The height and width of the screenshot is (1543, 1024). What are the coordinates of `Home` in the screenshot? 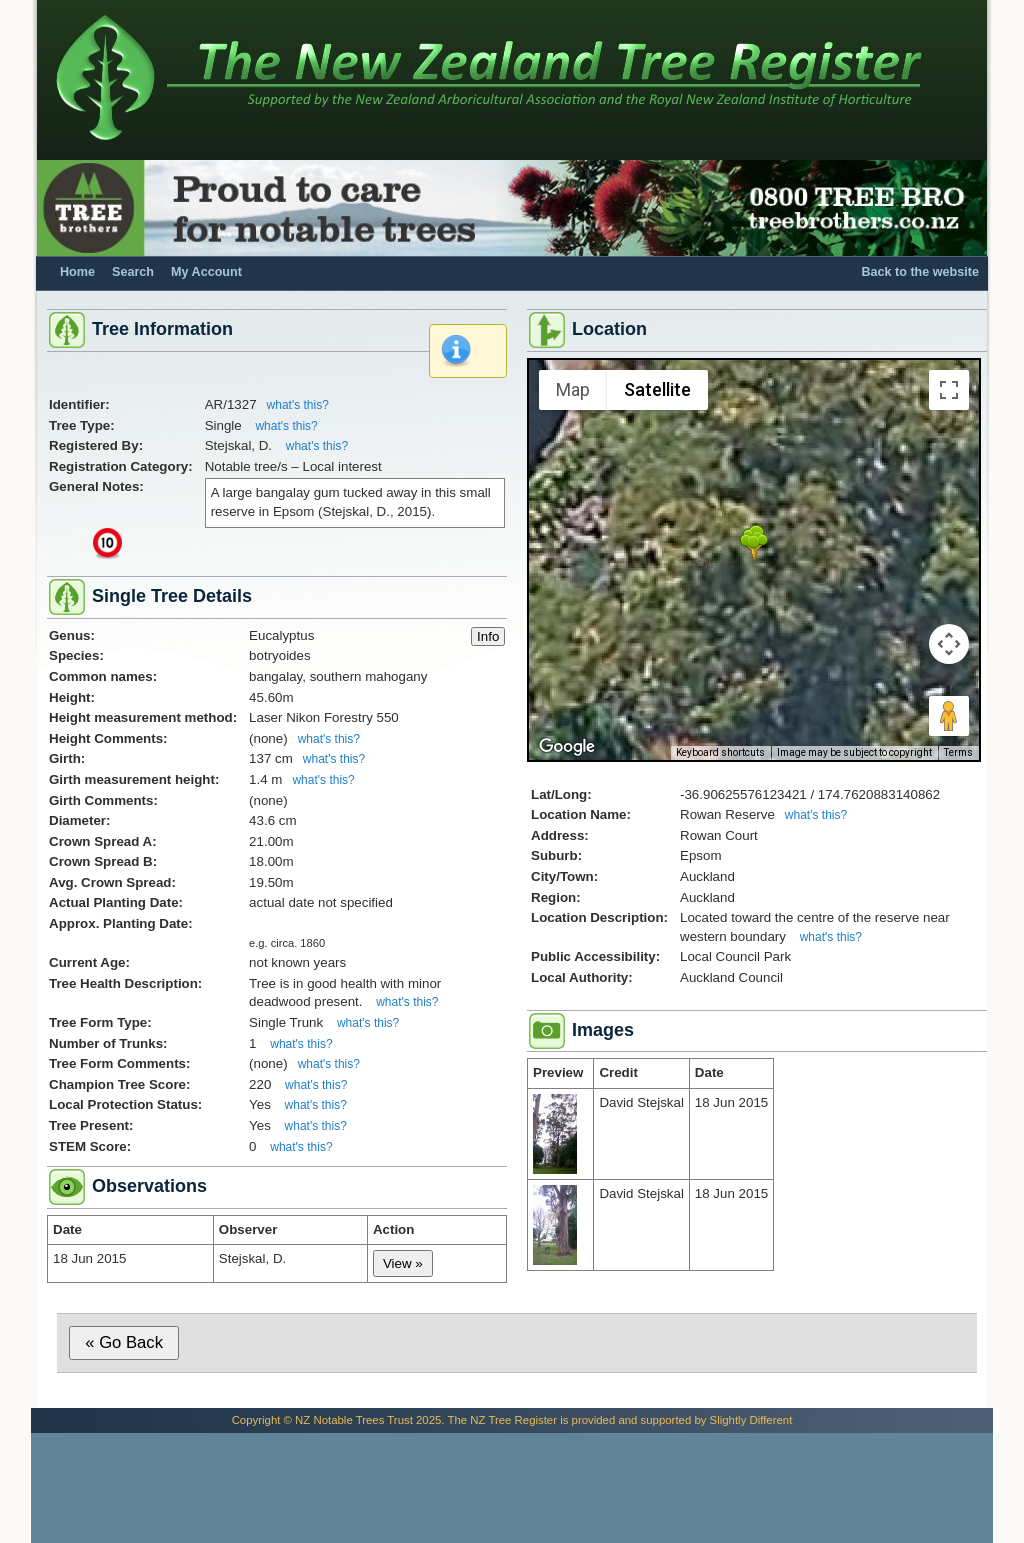 It's located at (77, 272).